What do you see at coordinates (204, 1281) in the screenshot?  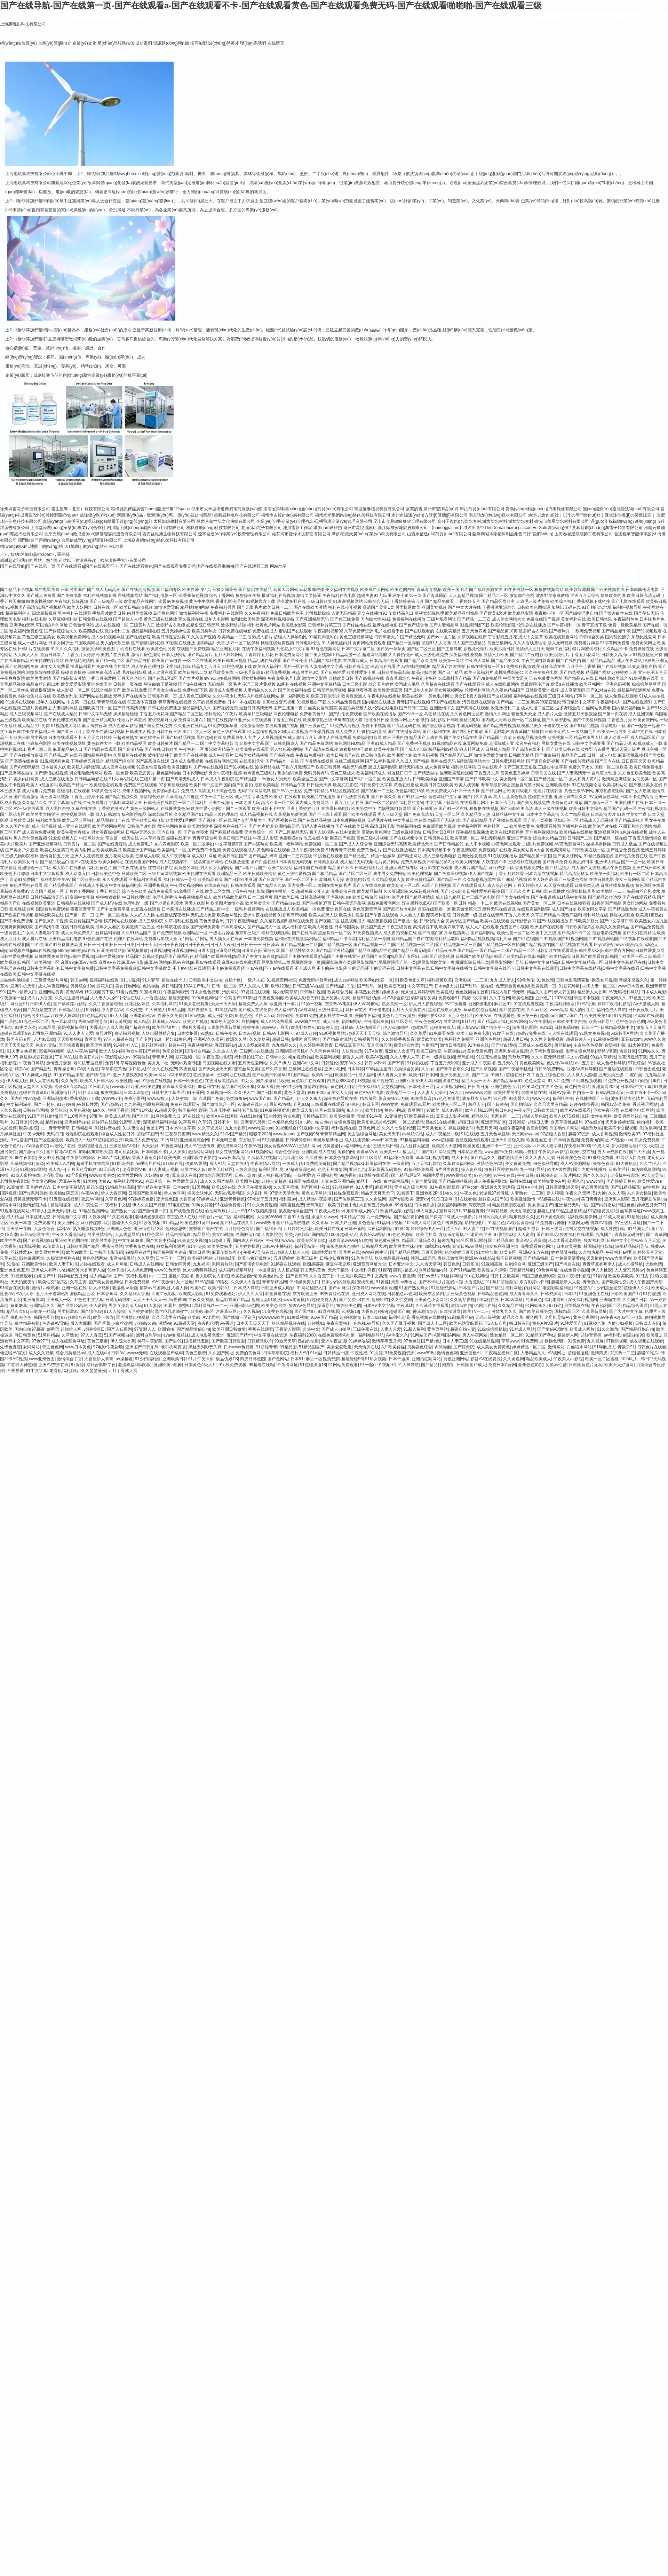 I see `97AV超碰` at bounding box center [204, 1281].